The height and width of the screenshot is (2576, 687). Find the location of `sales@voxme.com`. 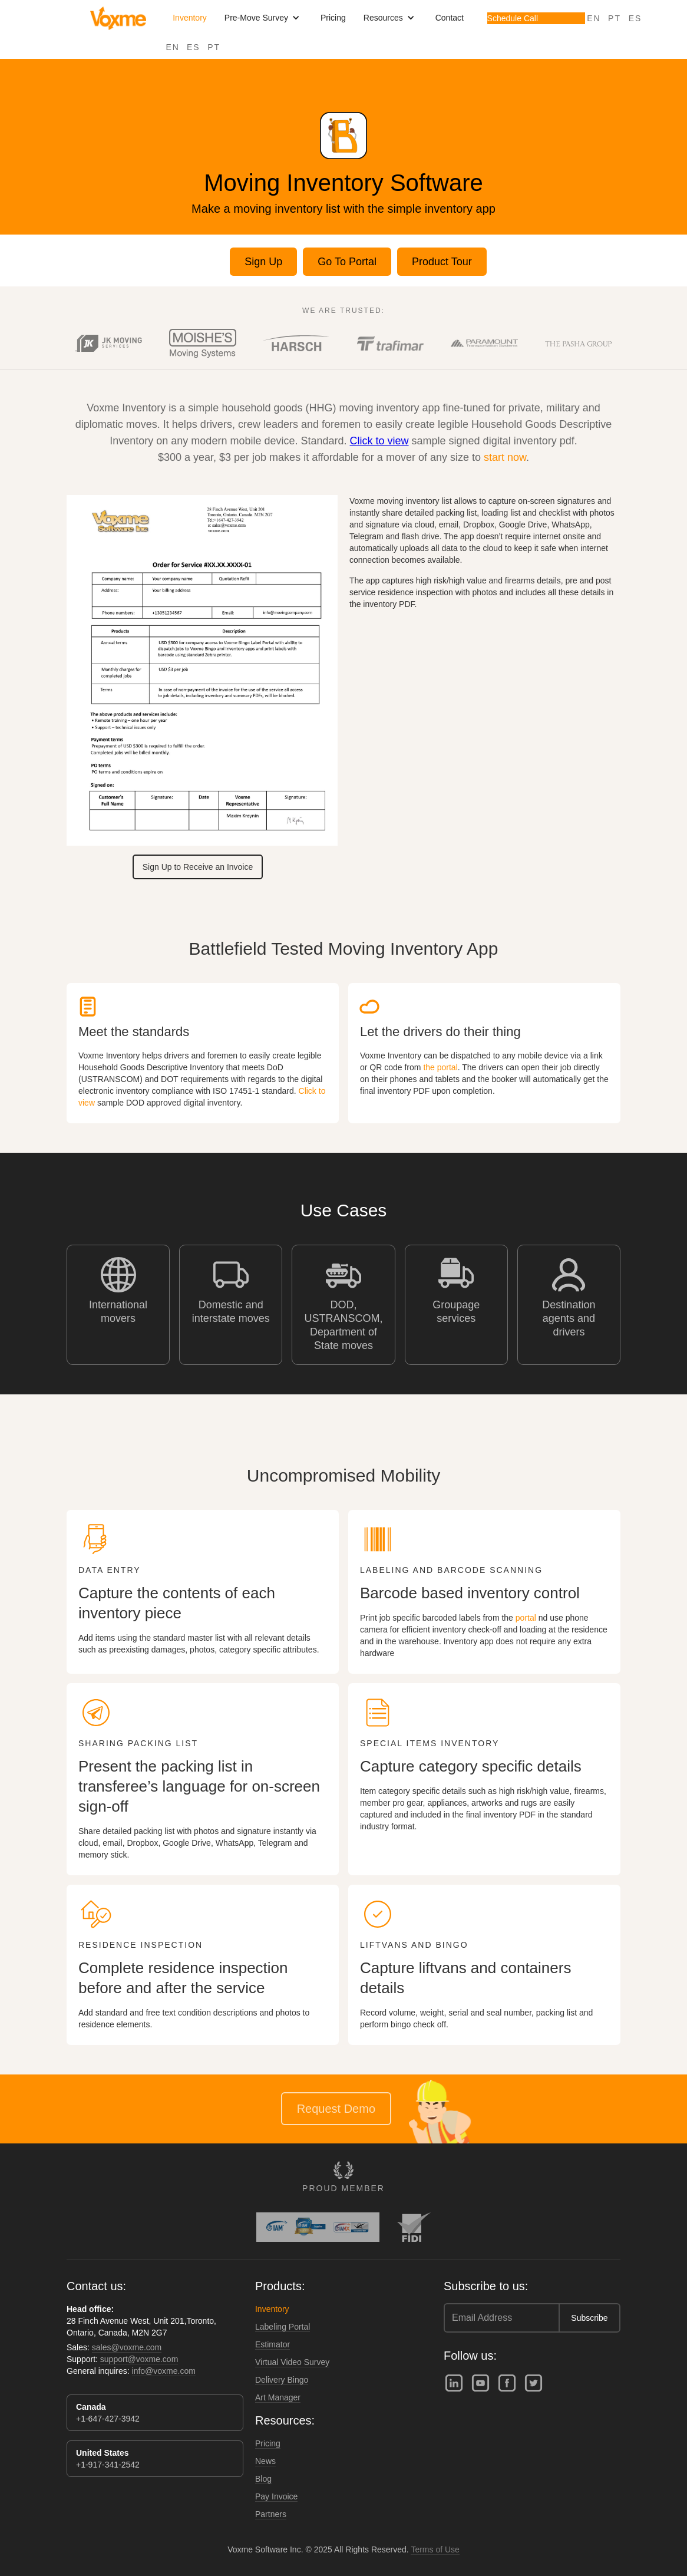

sales@voxme.com is located at coordinates (126, 2347).